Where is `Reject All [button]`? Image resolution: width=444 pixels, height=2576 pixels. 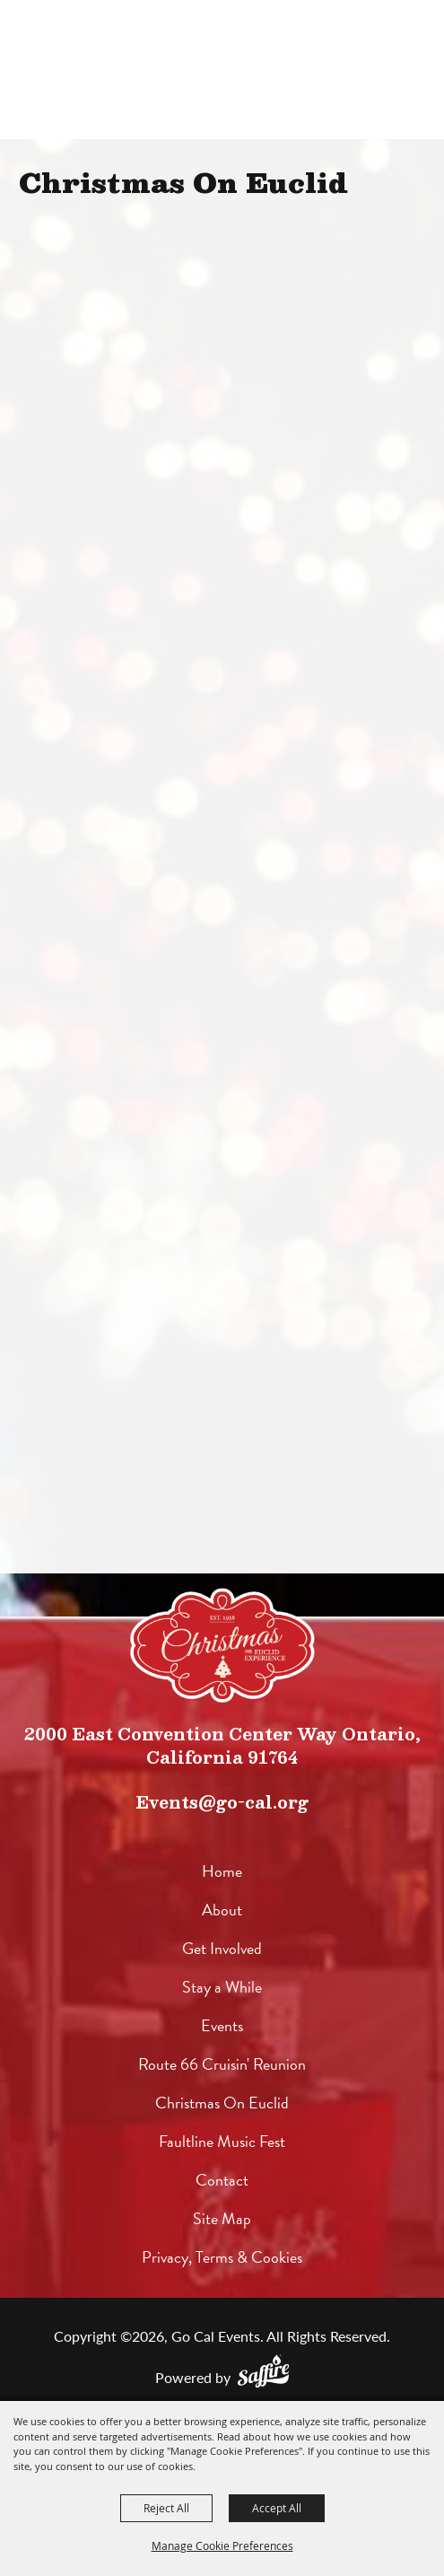 Reject All [button] is located at coordinates (166, 2508).